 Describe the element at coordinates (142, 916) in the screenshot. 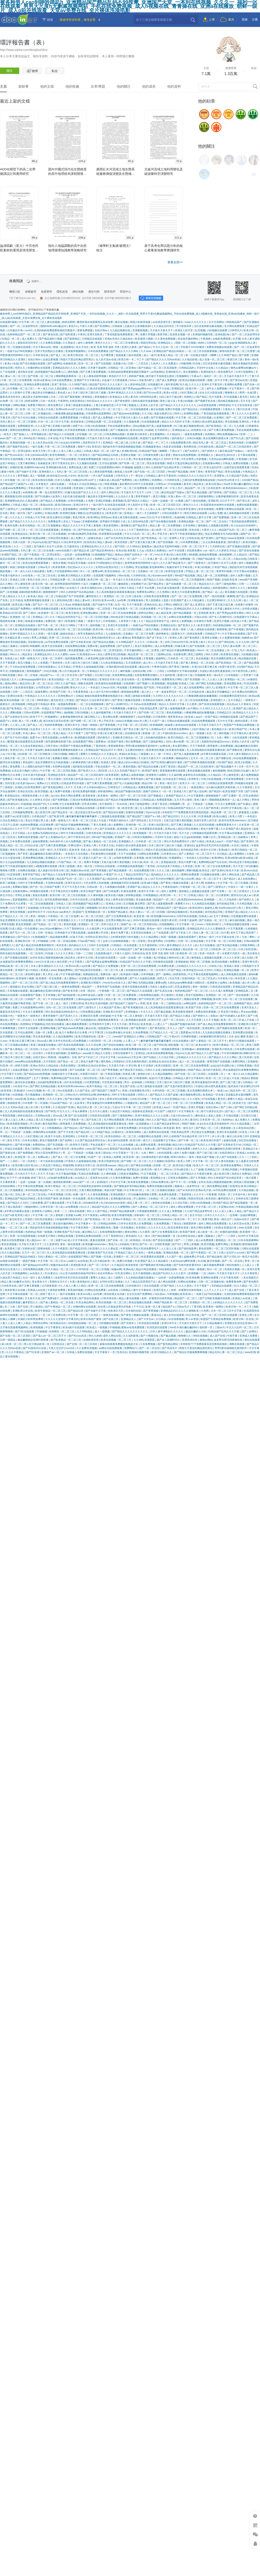

I see `欧美亚洲一级` at that location.